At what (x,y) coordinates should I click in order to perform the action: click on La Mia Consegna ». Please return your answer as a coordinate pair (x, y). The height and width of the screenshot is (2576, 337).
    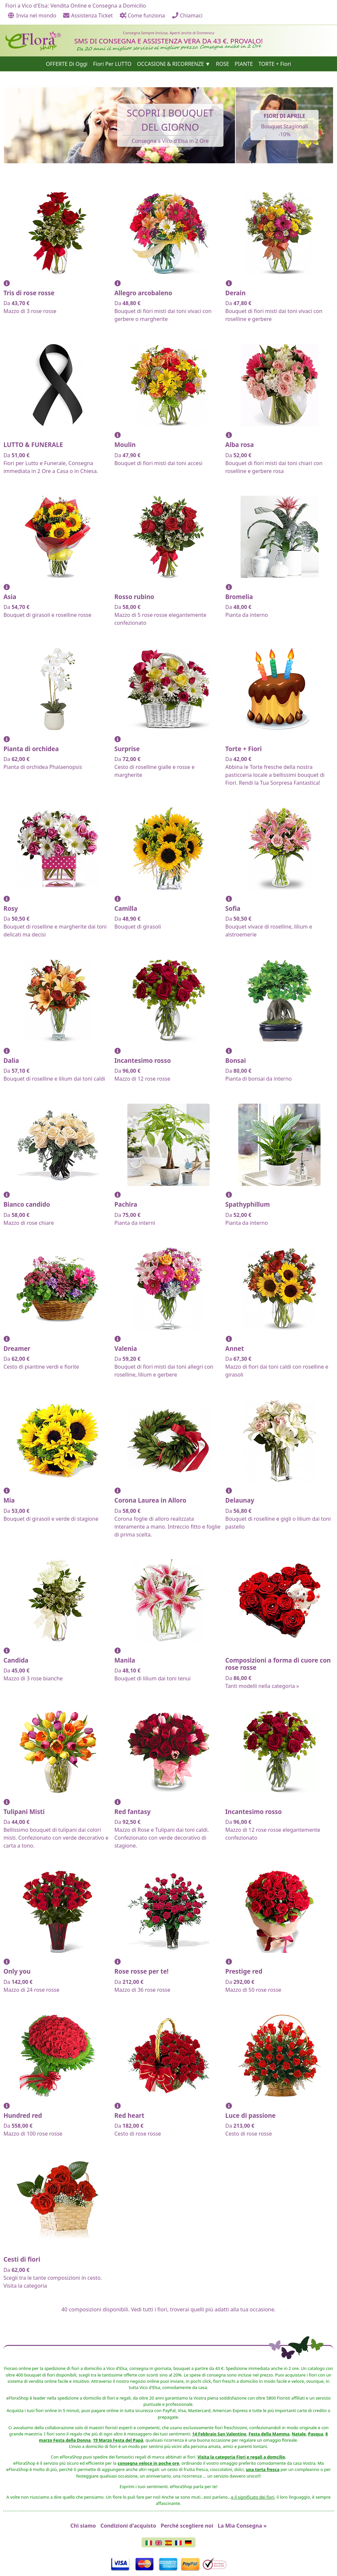
    Looking at the image, I should click on (242, 2525).